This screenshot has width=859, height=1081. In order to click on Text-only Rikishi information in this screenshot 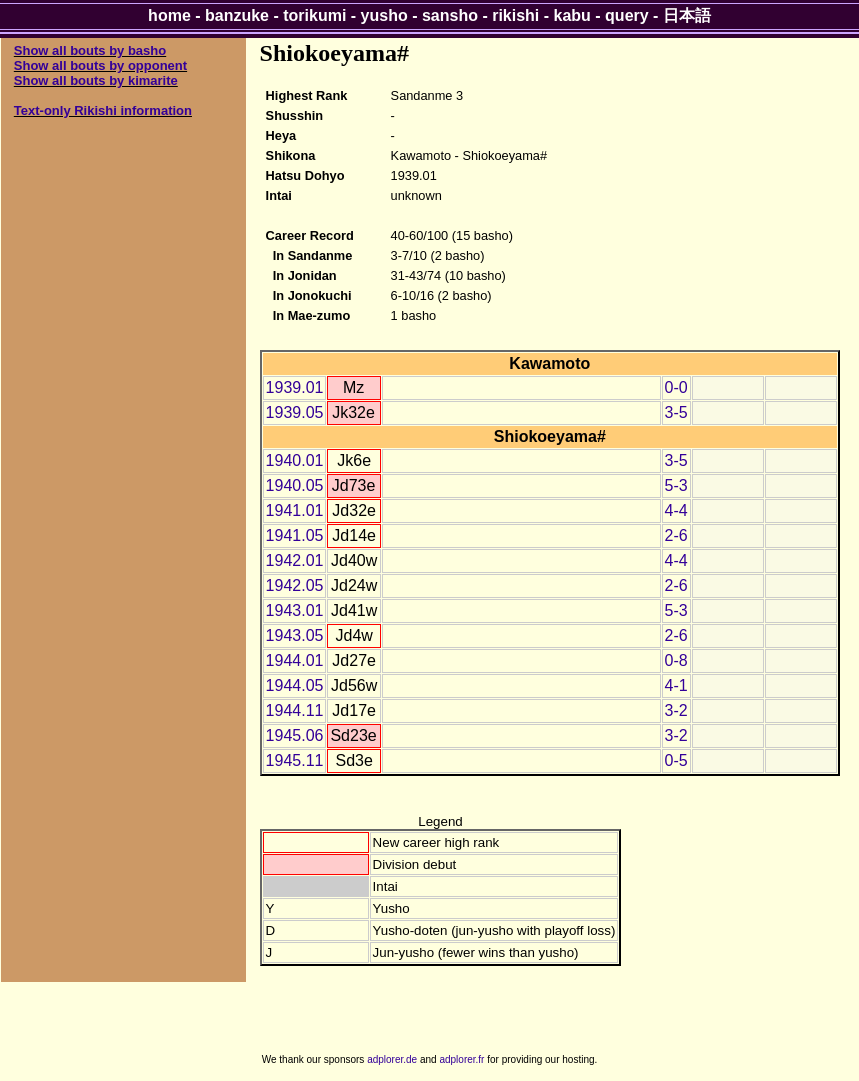, I will do `click(103, 110)`.